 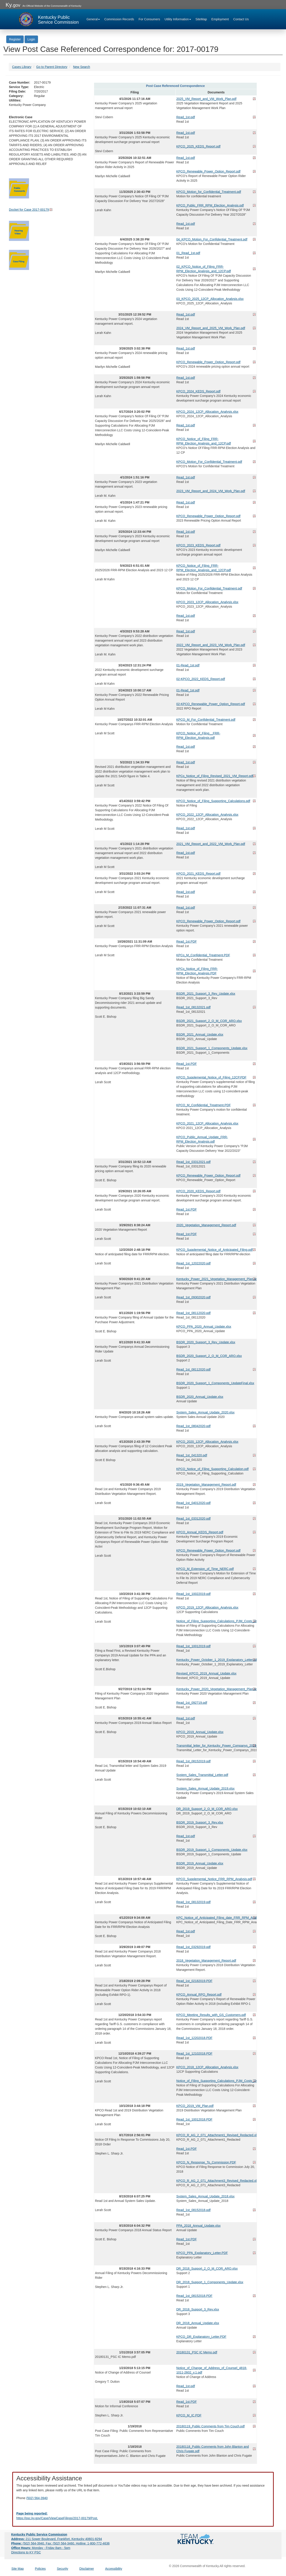 I want to click on Revised_KPCO_2019_Annual_Update.xlsx, so click(x=206, y=1673).